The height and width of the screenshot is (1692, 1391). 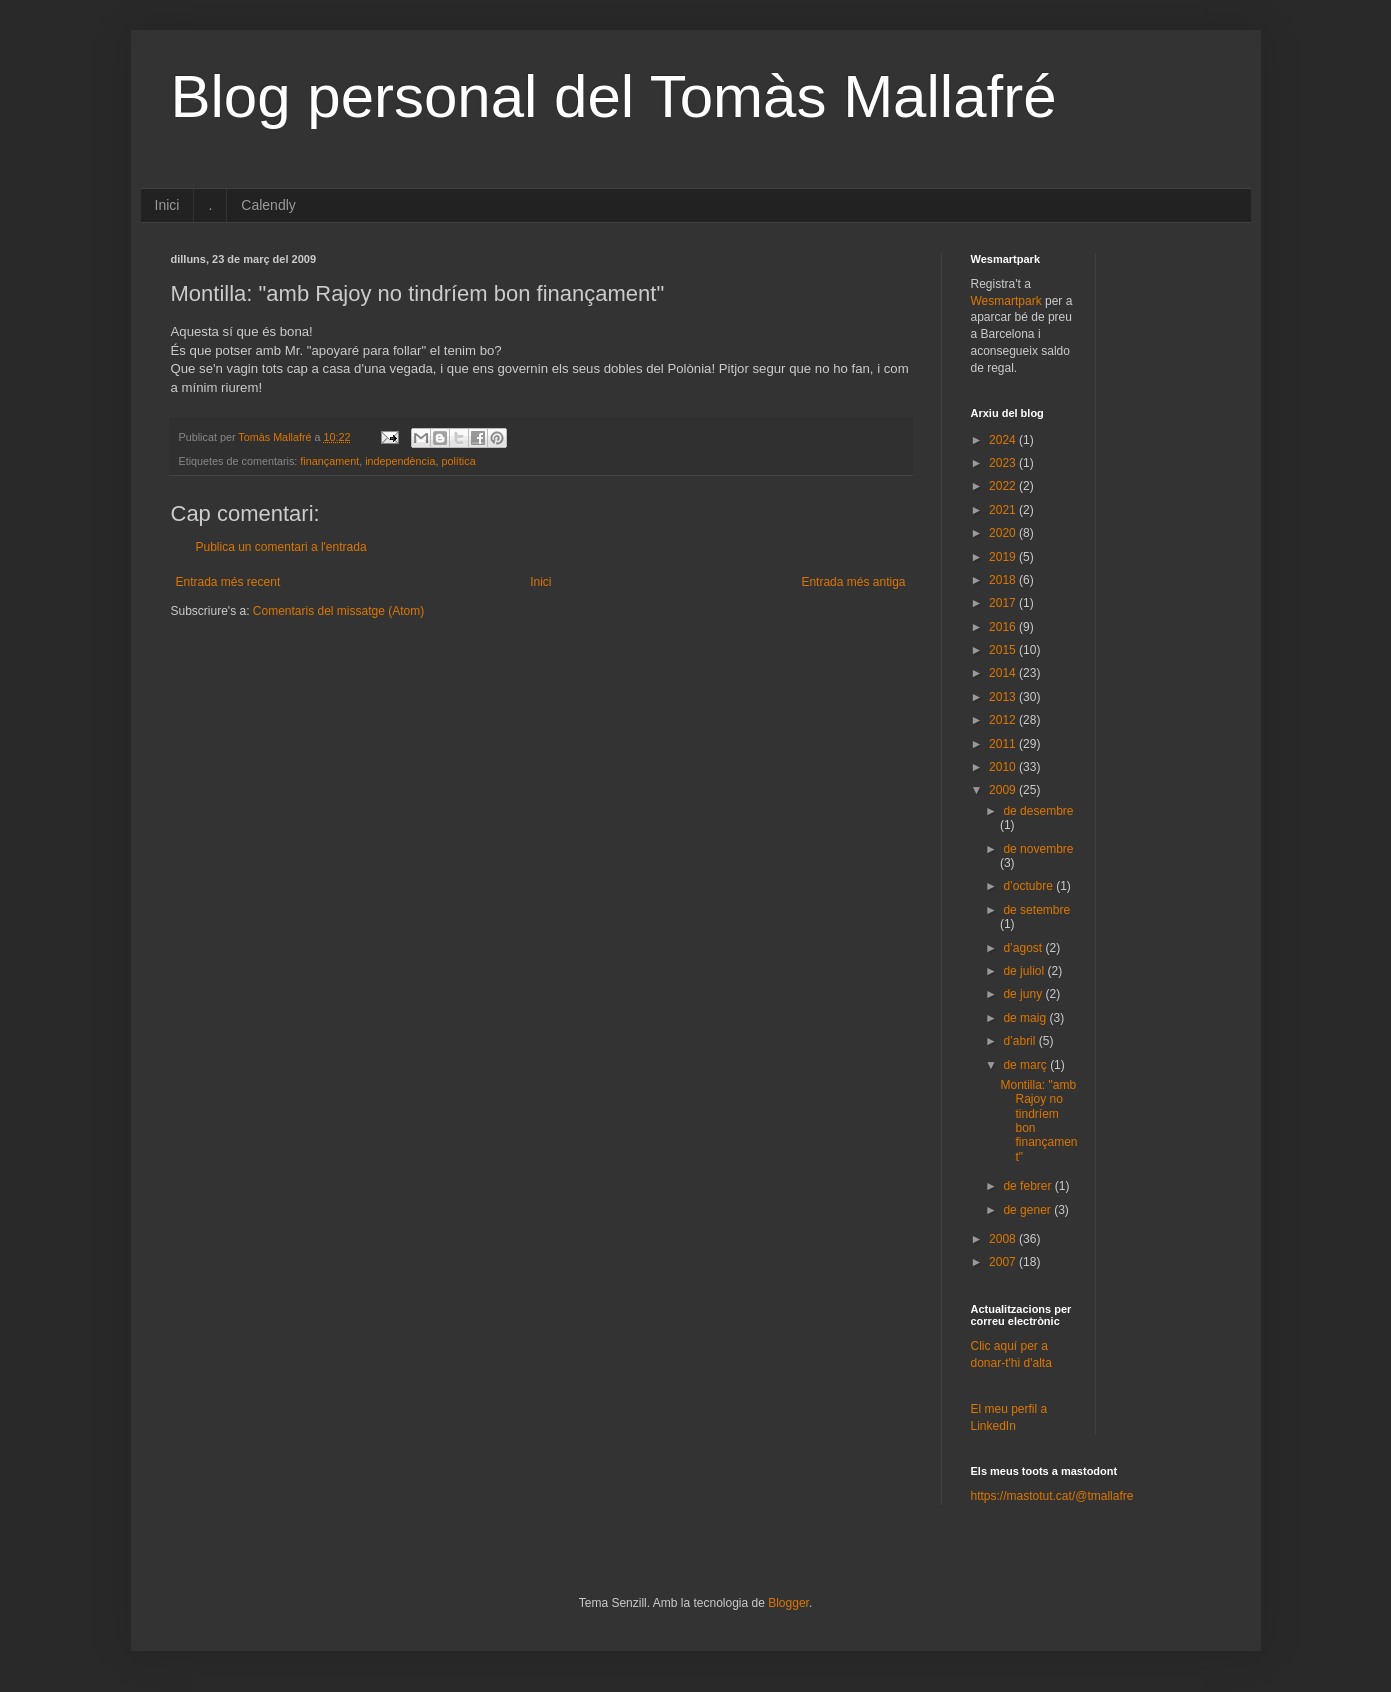 What do you see at coordinates (853, 582) in the screenshot?
I see `Entrada més antiga` at bounding box center [853, 582].